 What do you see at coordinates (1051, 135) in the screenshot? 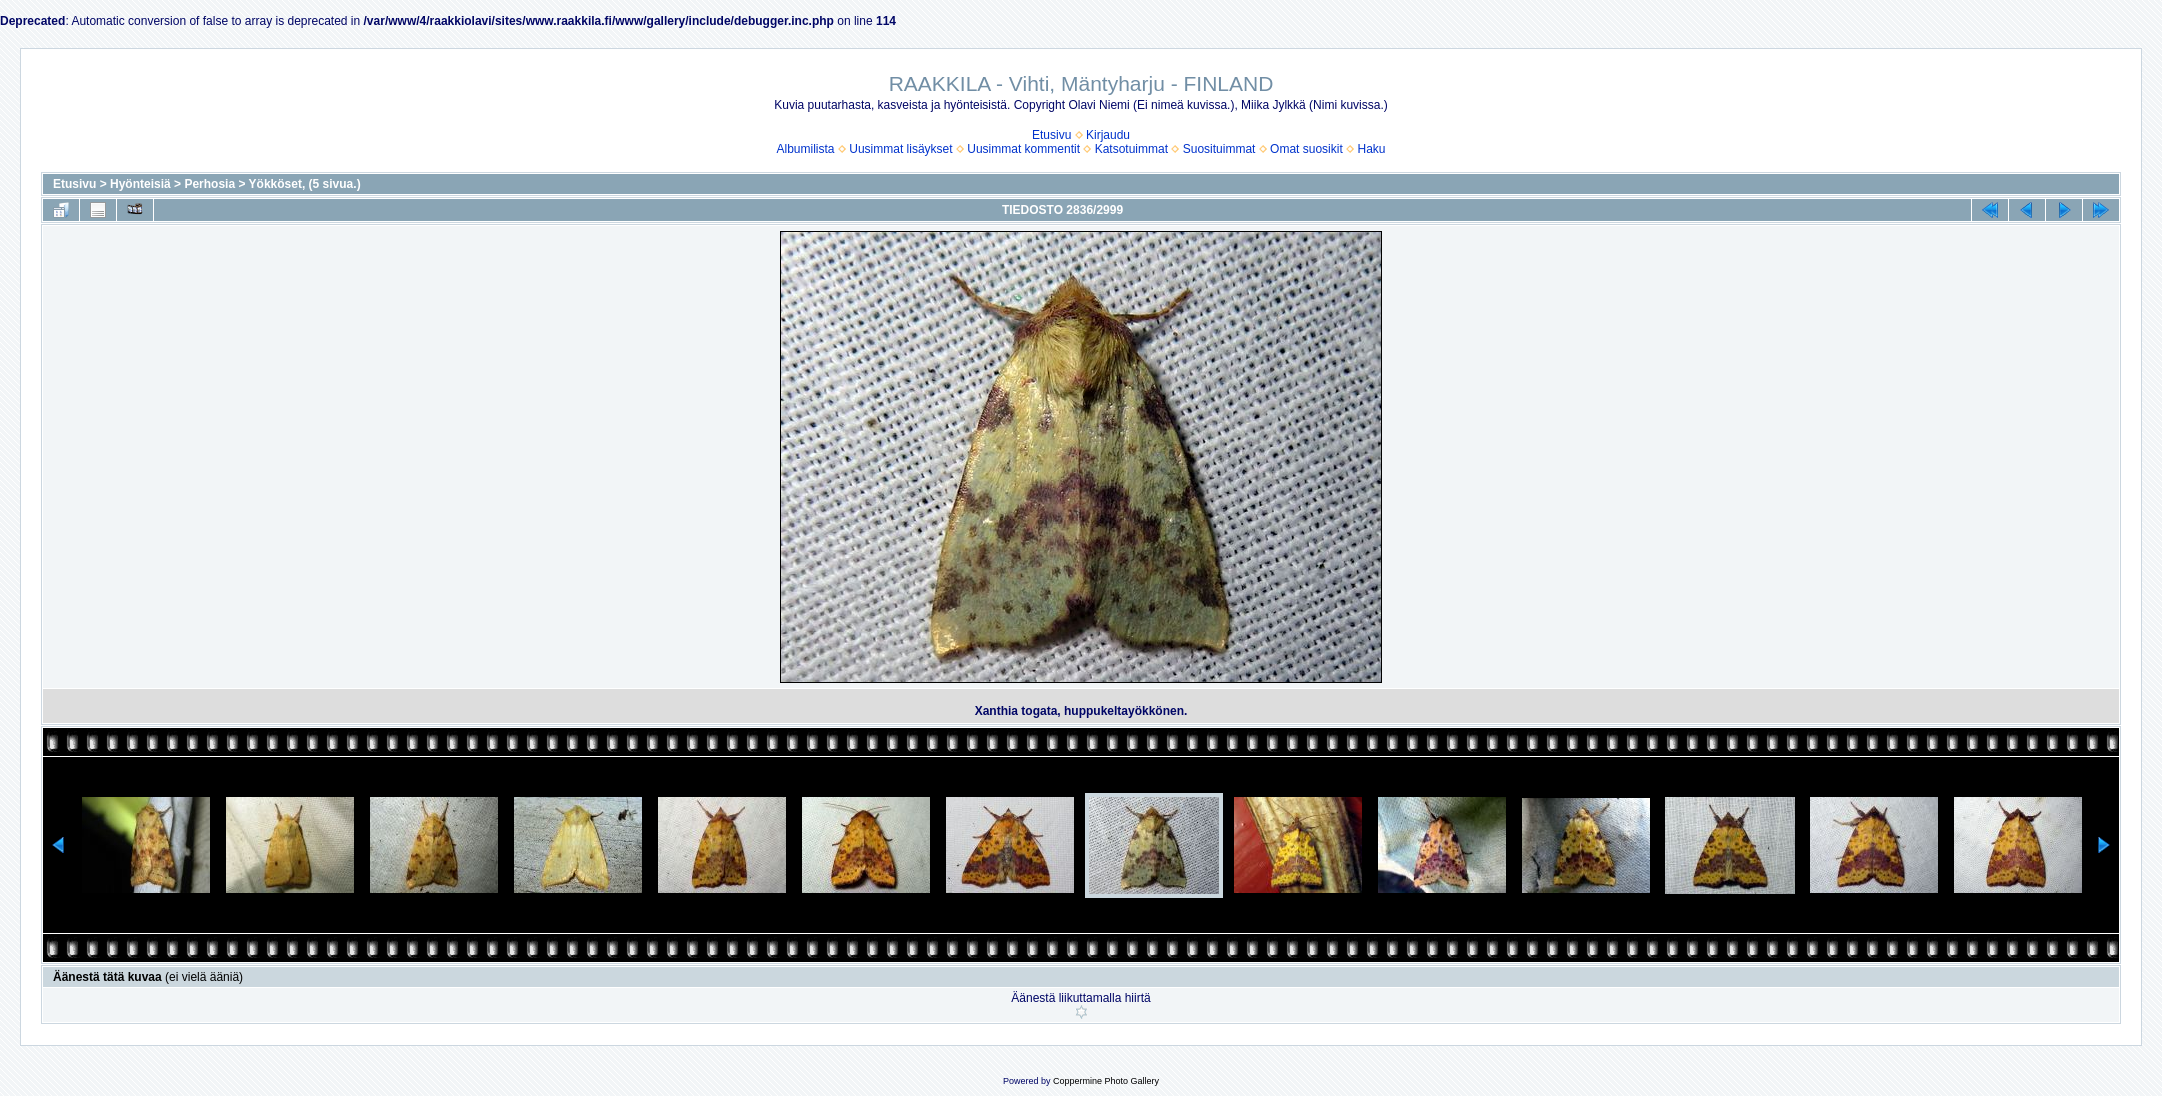
I see `Etusivu` at bounding box center [1051, 135].